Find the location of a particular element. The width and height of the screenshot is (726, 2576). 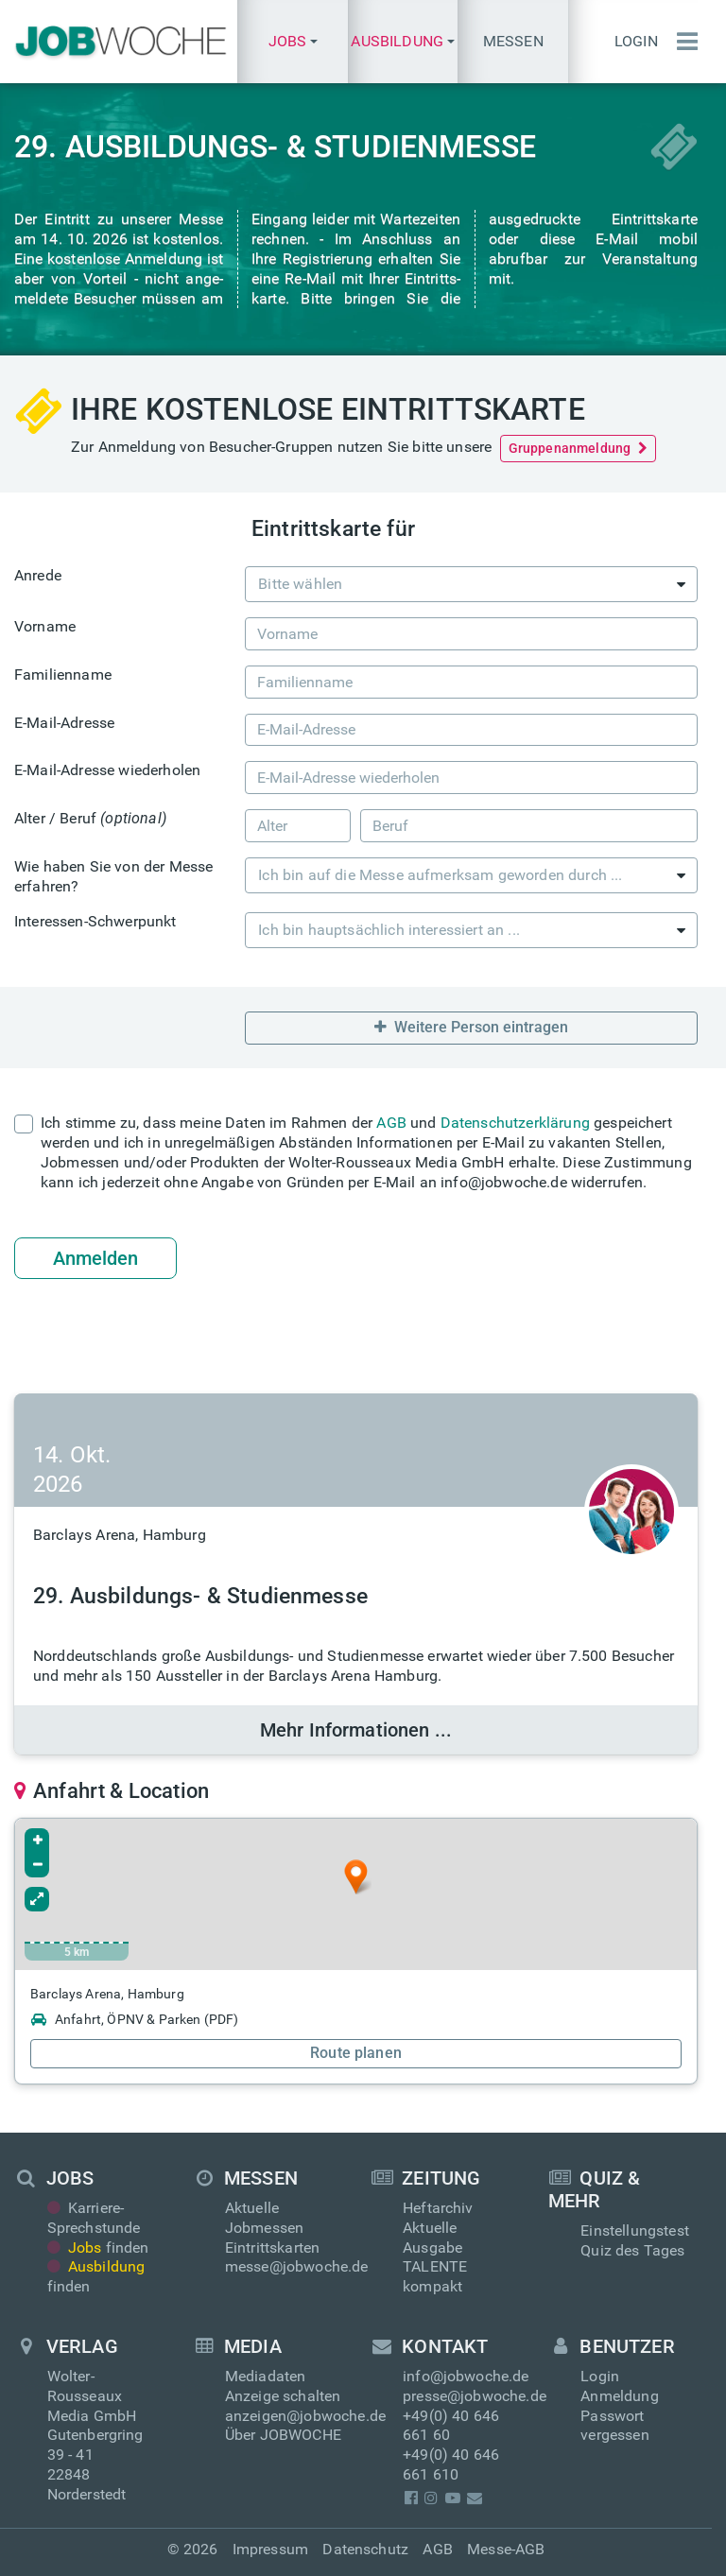

Anzeige schalten is located at coordinates (283, 2396).